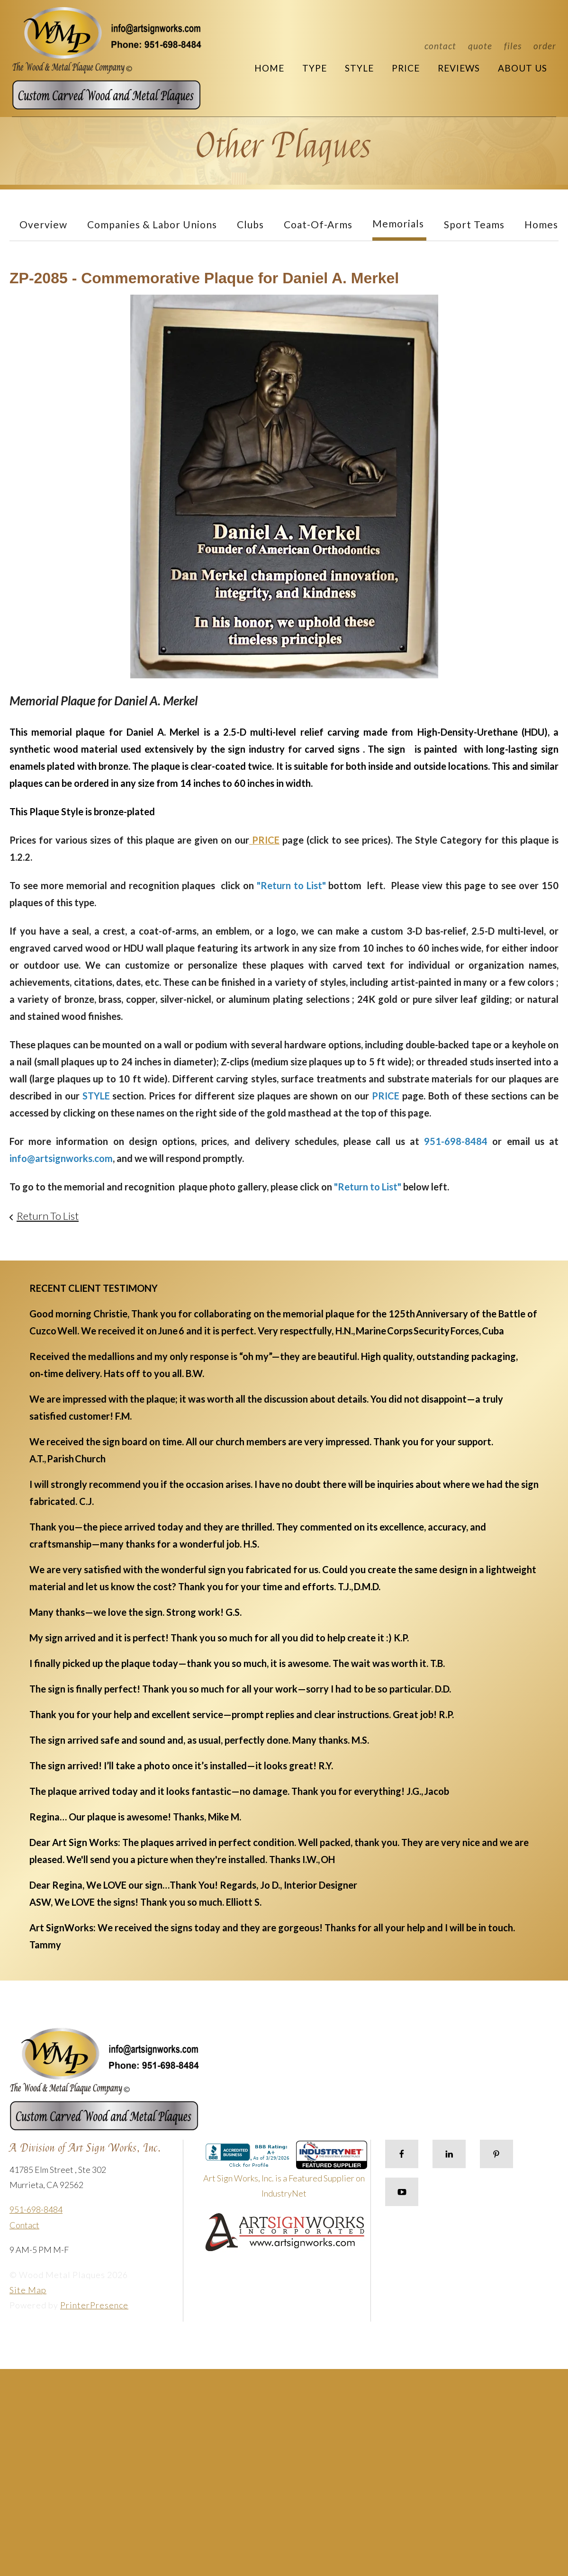 This screenshot has height=2576, width=568. Describe the element at coordinates (398, 223) in the screenshot. I see `Memorials` at that location.